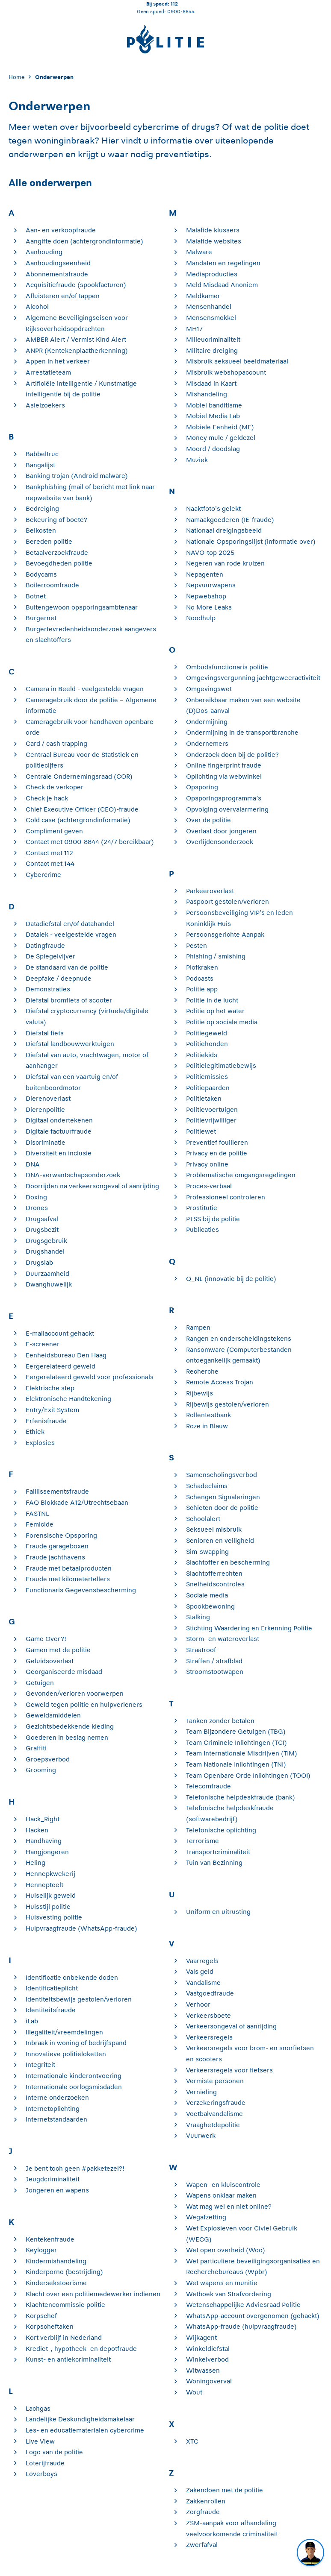 The image size is (331, 2576). What do you see at coordinates (198, 1617) in the screenshot?
I see `Stalking` at bounding box center [198, 1617].